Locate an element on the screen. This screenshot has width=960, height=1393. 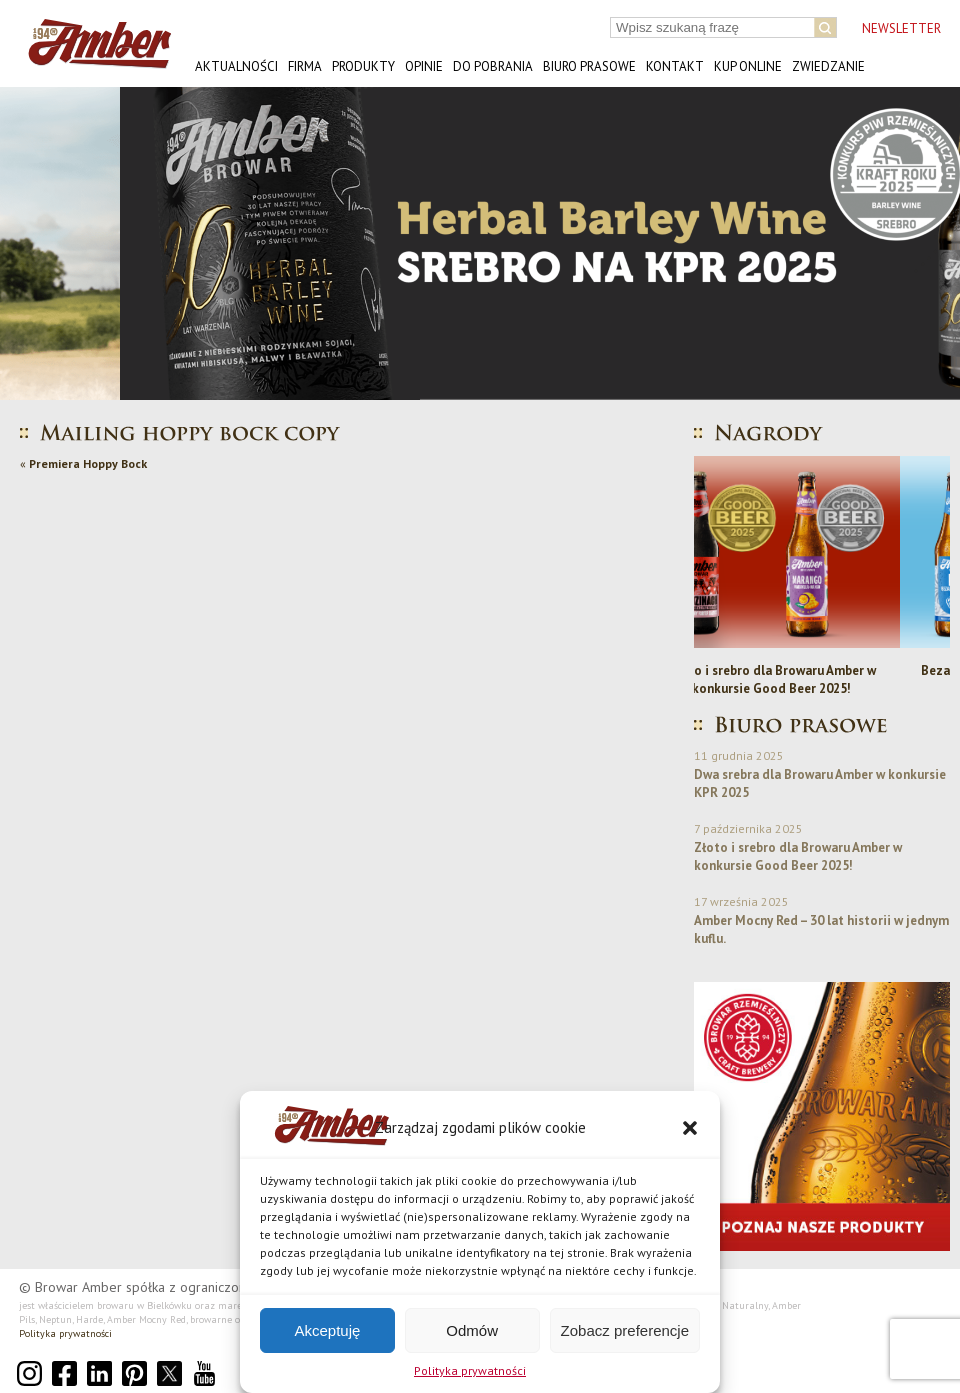
NEWSLETTER is located at coordinates (901, 28).